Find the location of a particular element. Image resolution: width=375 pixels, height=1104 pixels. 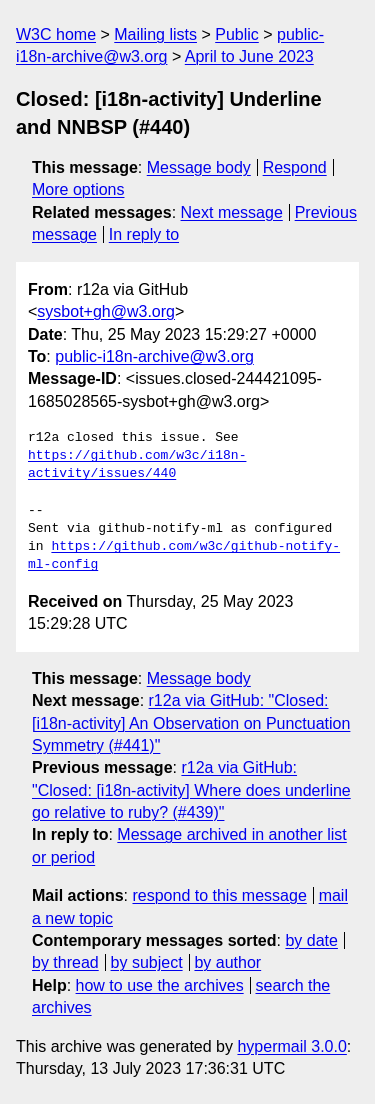

Next message is located at coordinates (232, 212).